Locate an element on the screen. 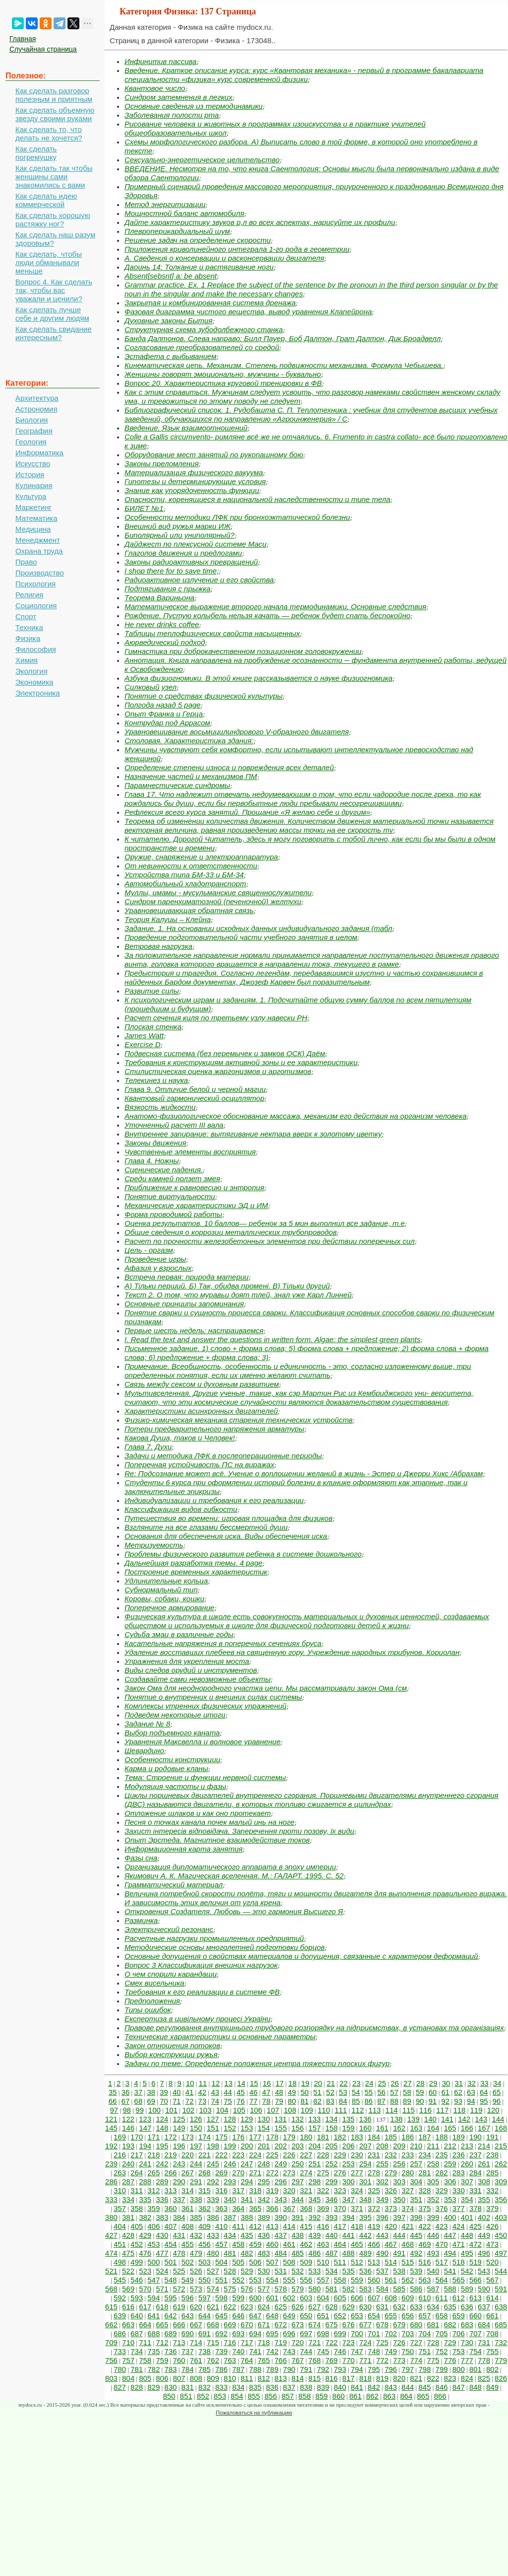 The image size is (508, 2576). 357 is located at coordinates (120, 2208).